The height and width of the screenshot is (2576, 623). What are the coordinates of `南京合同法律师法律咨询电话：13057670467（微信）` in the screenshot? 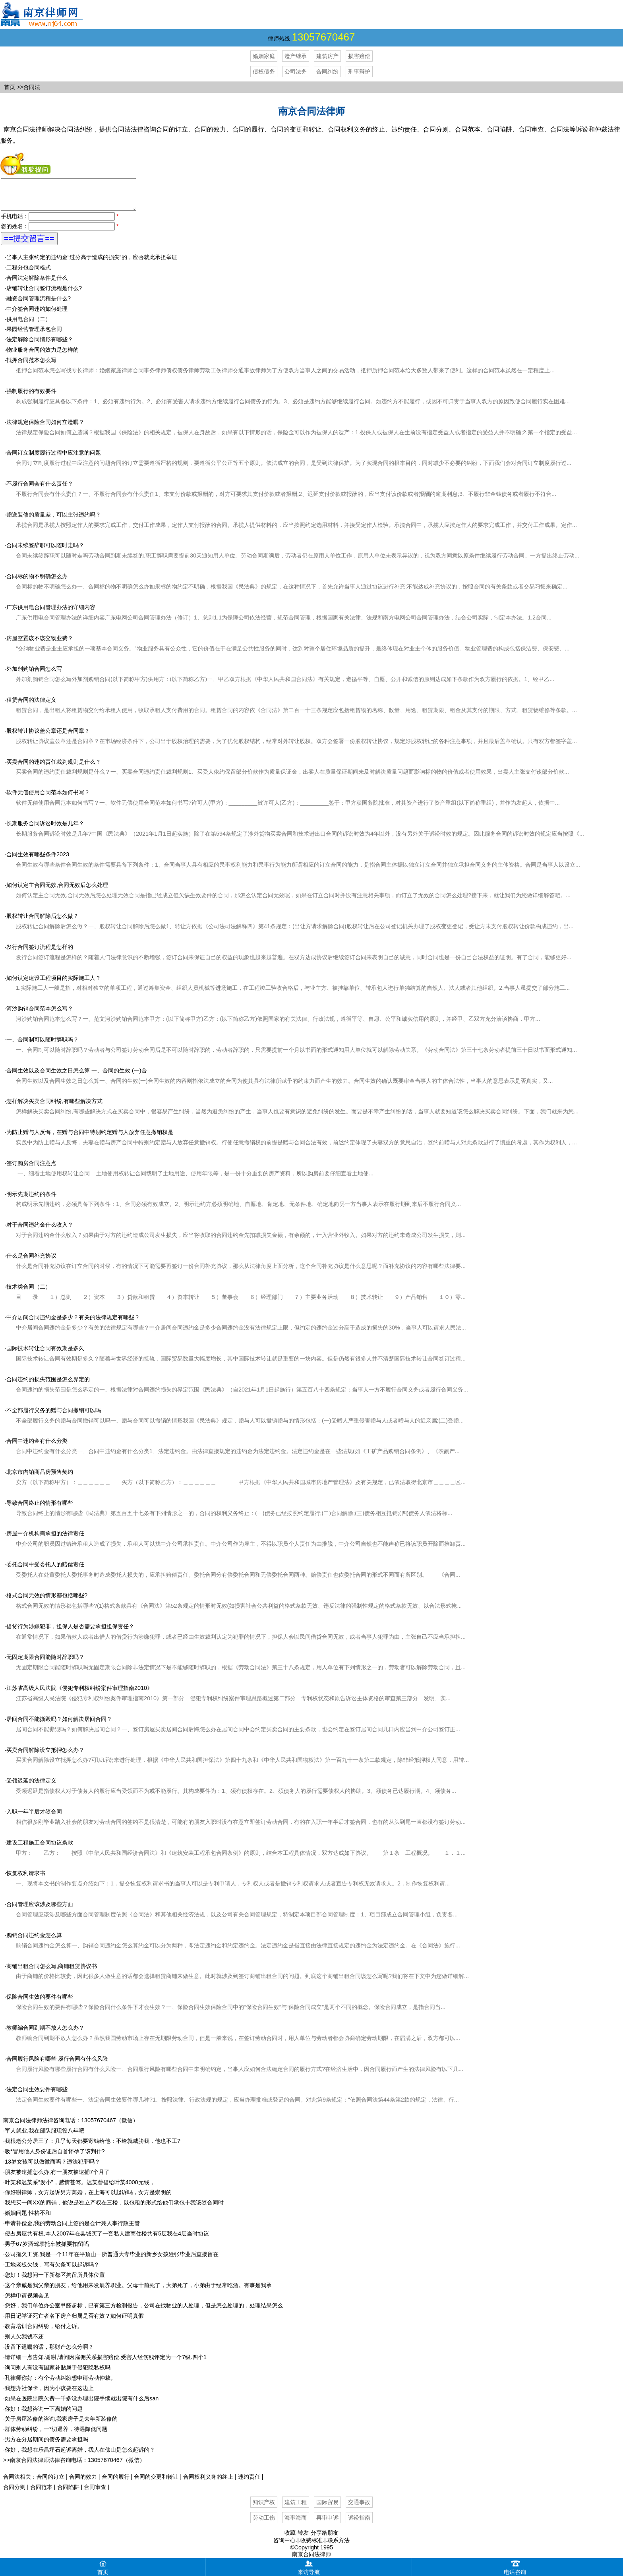 It's located at (70, 2126).